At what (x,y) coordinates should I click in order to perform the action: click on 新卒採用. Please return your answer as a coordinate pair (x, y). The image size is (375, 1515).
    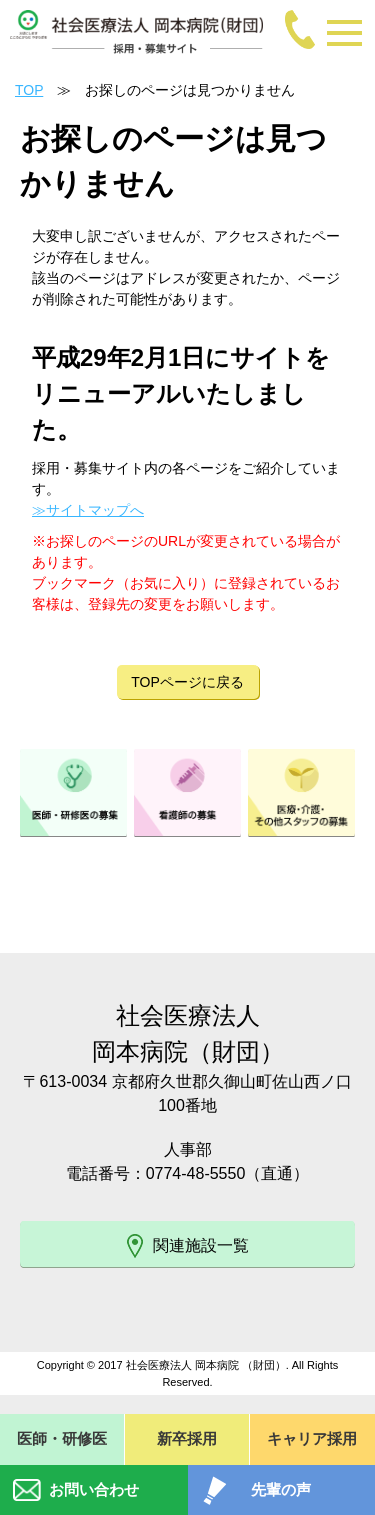
    Looking at the image, I should click on (187, 1438).